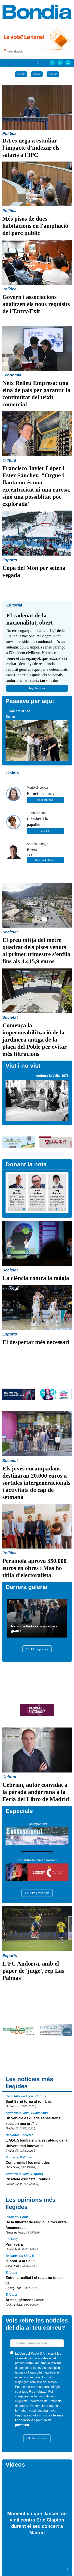  What do you see at coordinates (37, 1649) in the screenshot?
I see `Altres galeries` at bounding box center [37, 1649].